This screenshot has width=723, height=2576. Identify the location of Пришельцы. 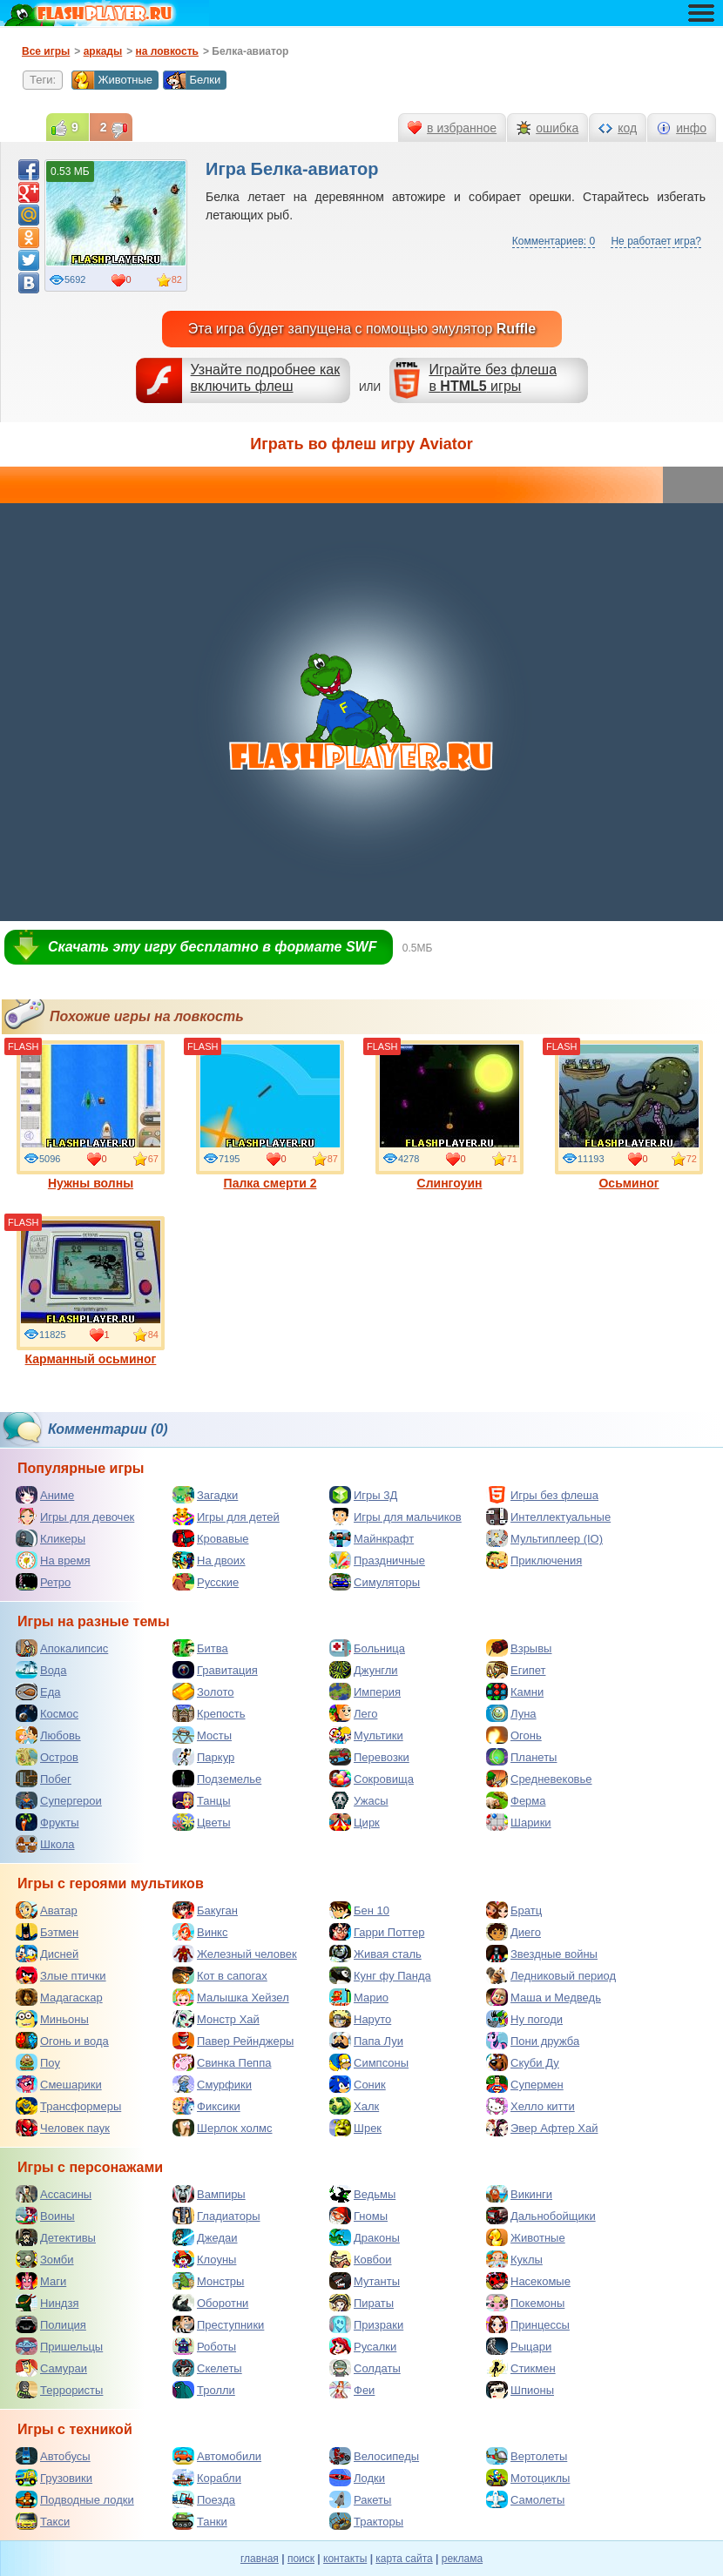
(59, 2346).